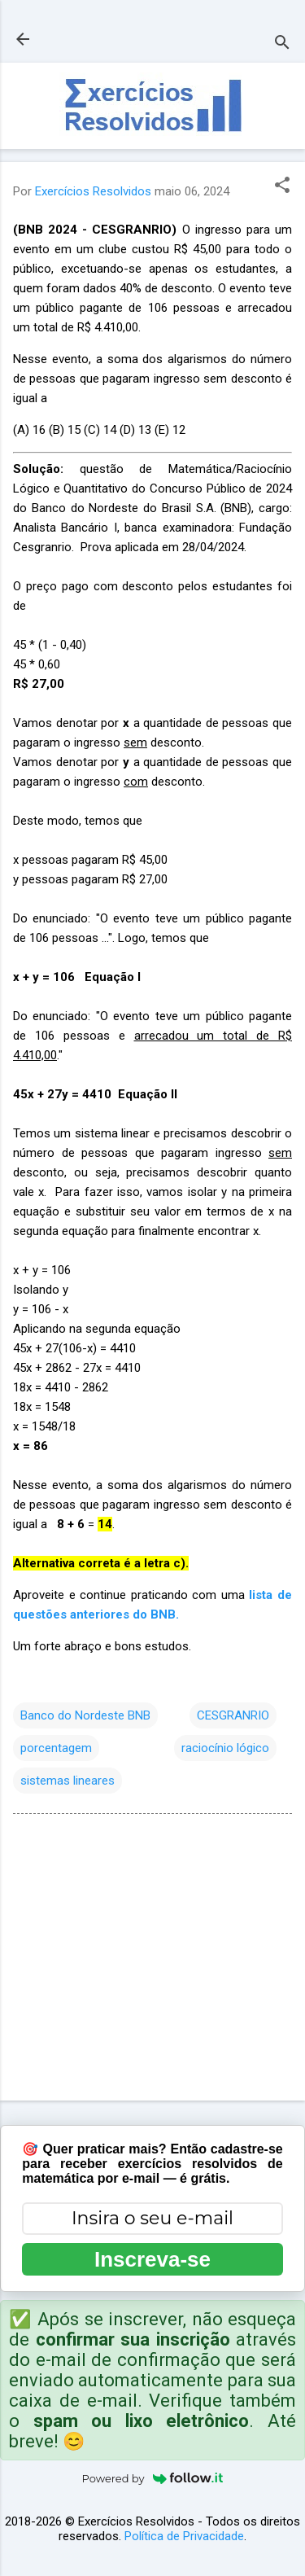  I want to click on raciocínio lógico, so click(225, 1748).